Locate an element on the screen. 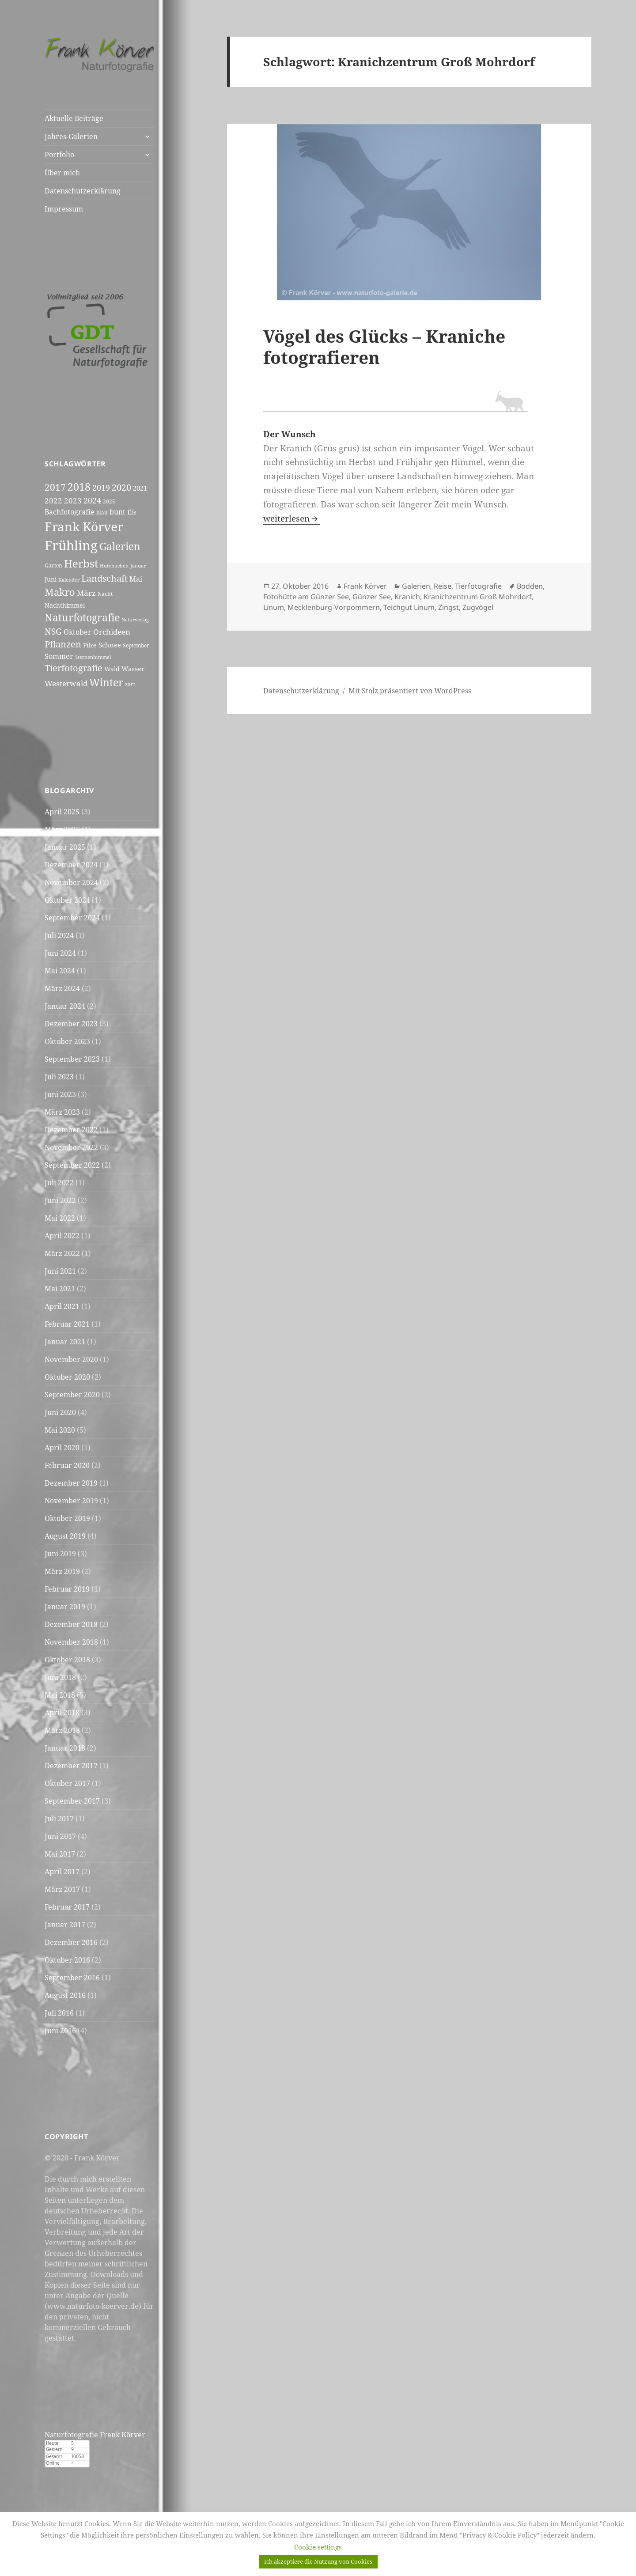  Juni 2020 is located at coordinates (60, 1412).